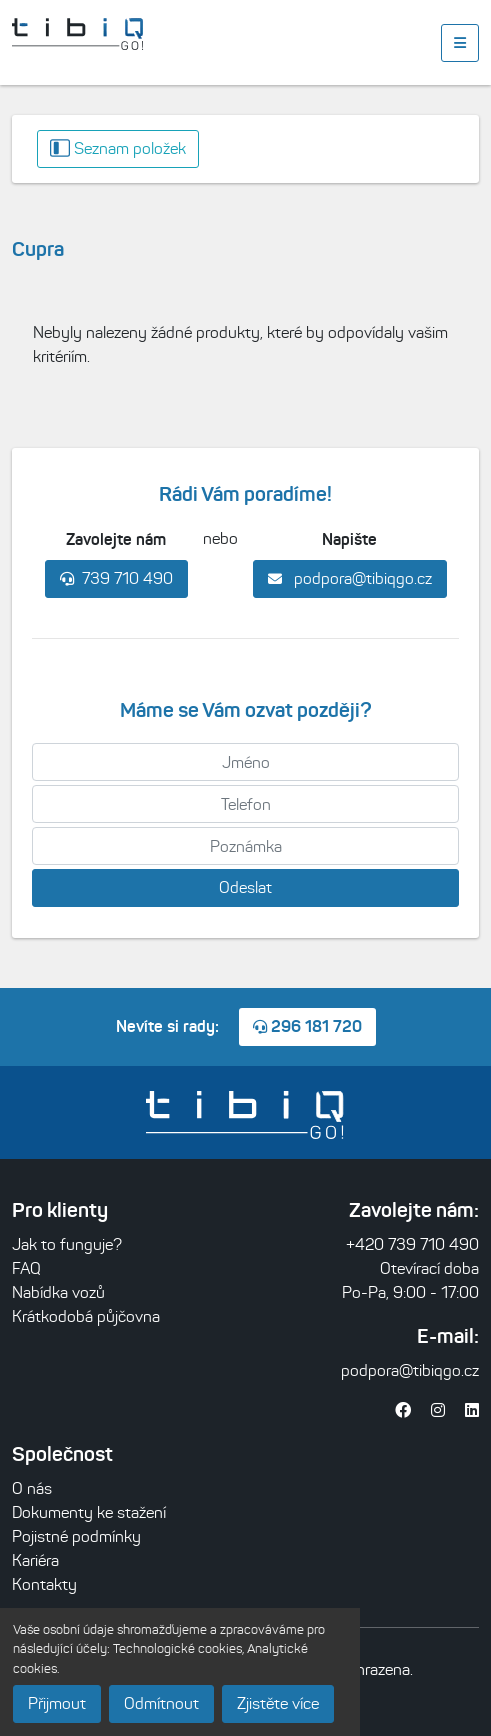 The width and height of the screenshot is (491, 1736). What do you see at coordinates (58, 1292) in the screenshot?
I see `Nabídka vozů` at bounding box center [58, 1292].